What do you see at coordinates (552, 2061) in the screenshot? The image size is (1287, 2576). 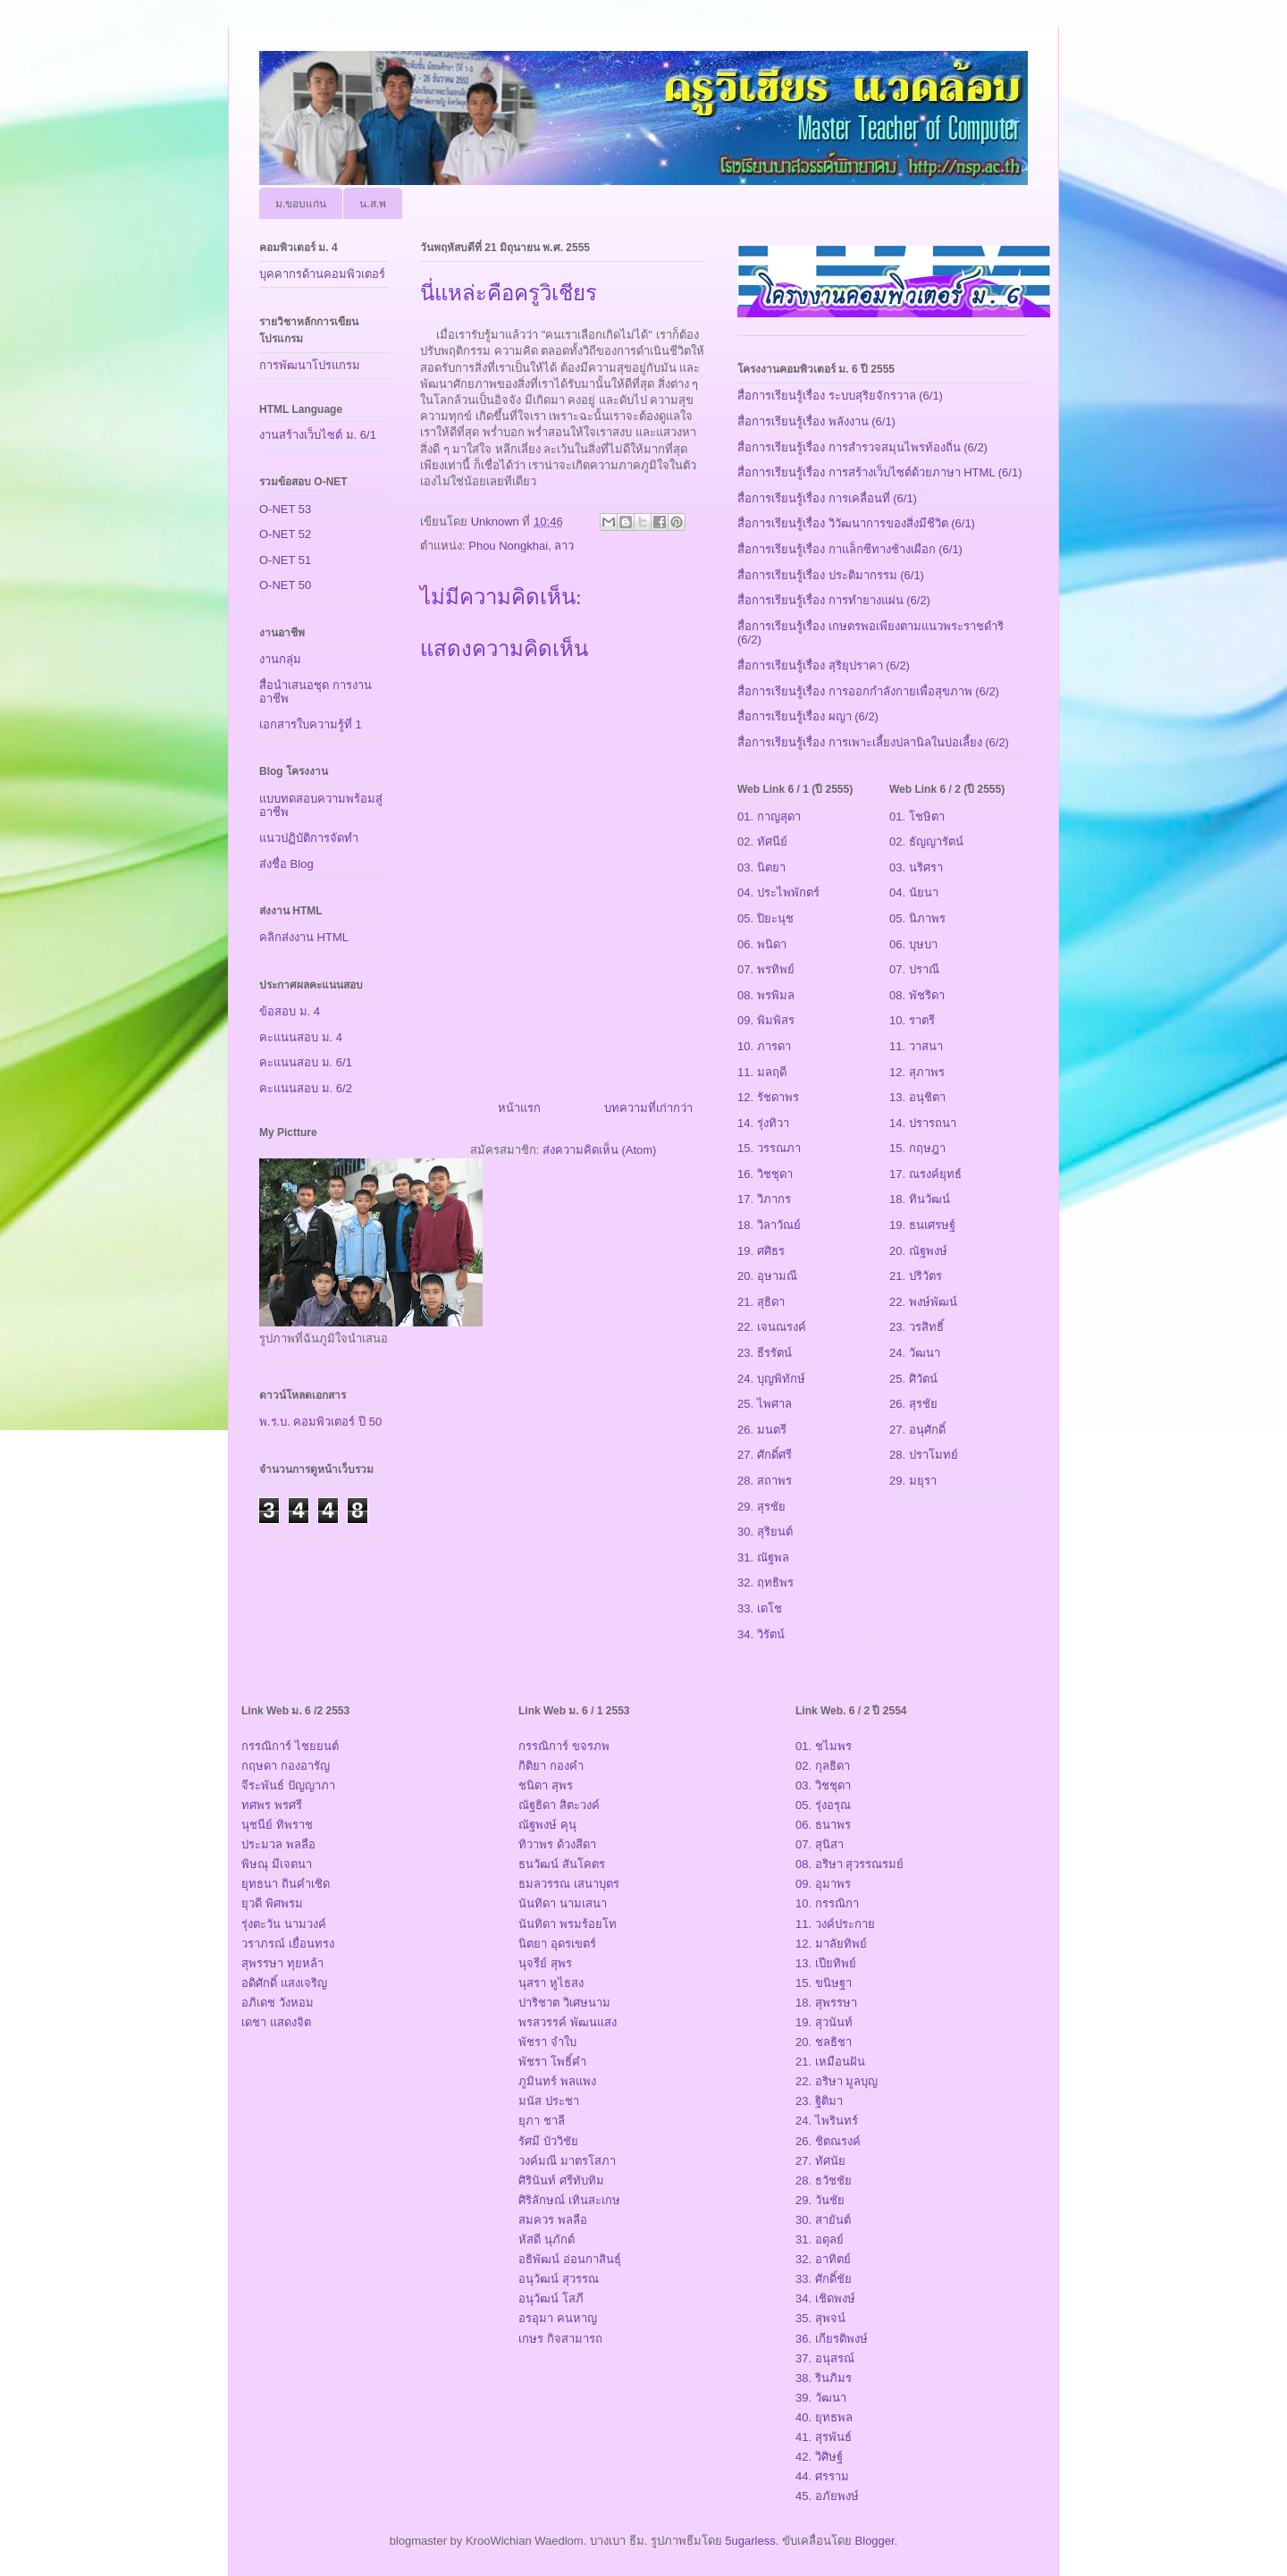 I see `พัชรา โพธิ์คำ` at bounding box center [552, 2061].